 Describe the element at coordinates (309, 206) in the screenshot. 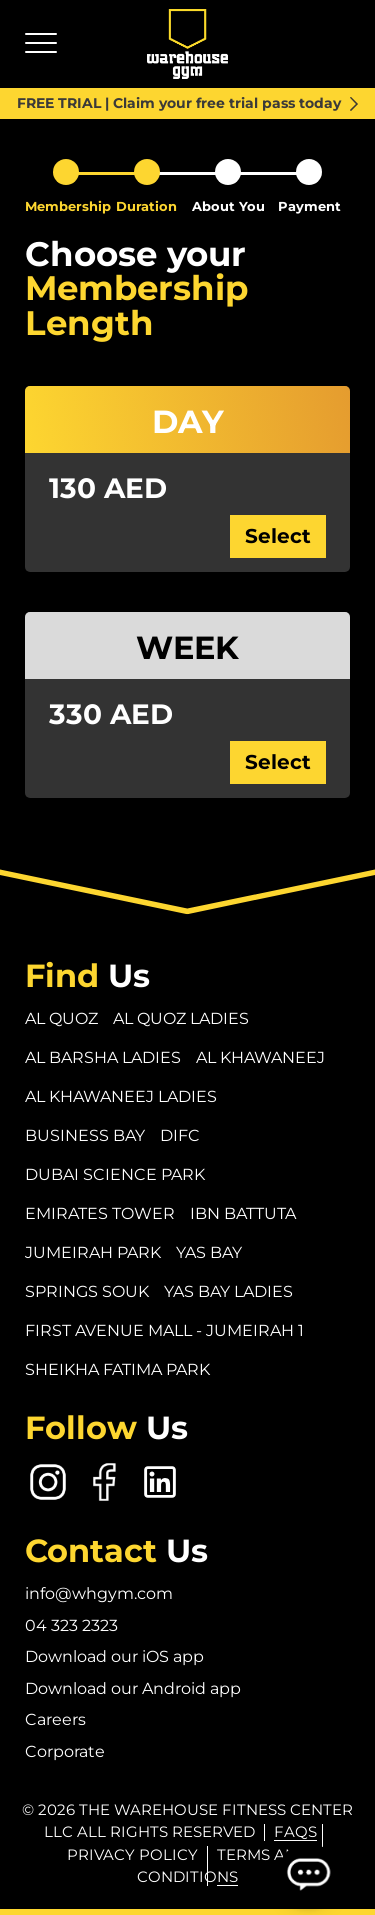

I see `Payment` at that location.